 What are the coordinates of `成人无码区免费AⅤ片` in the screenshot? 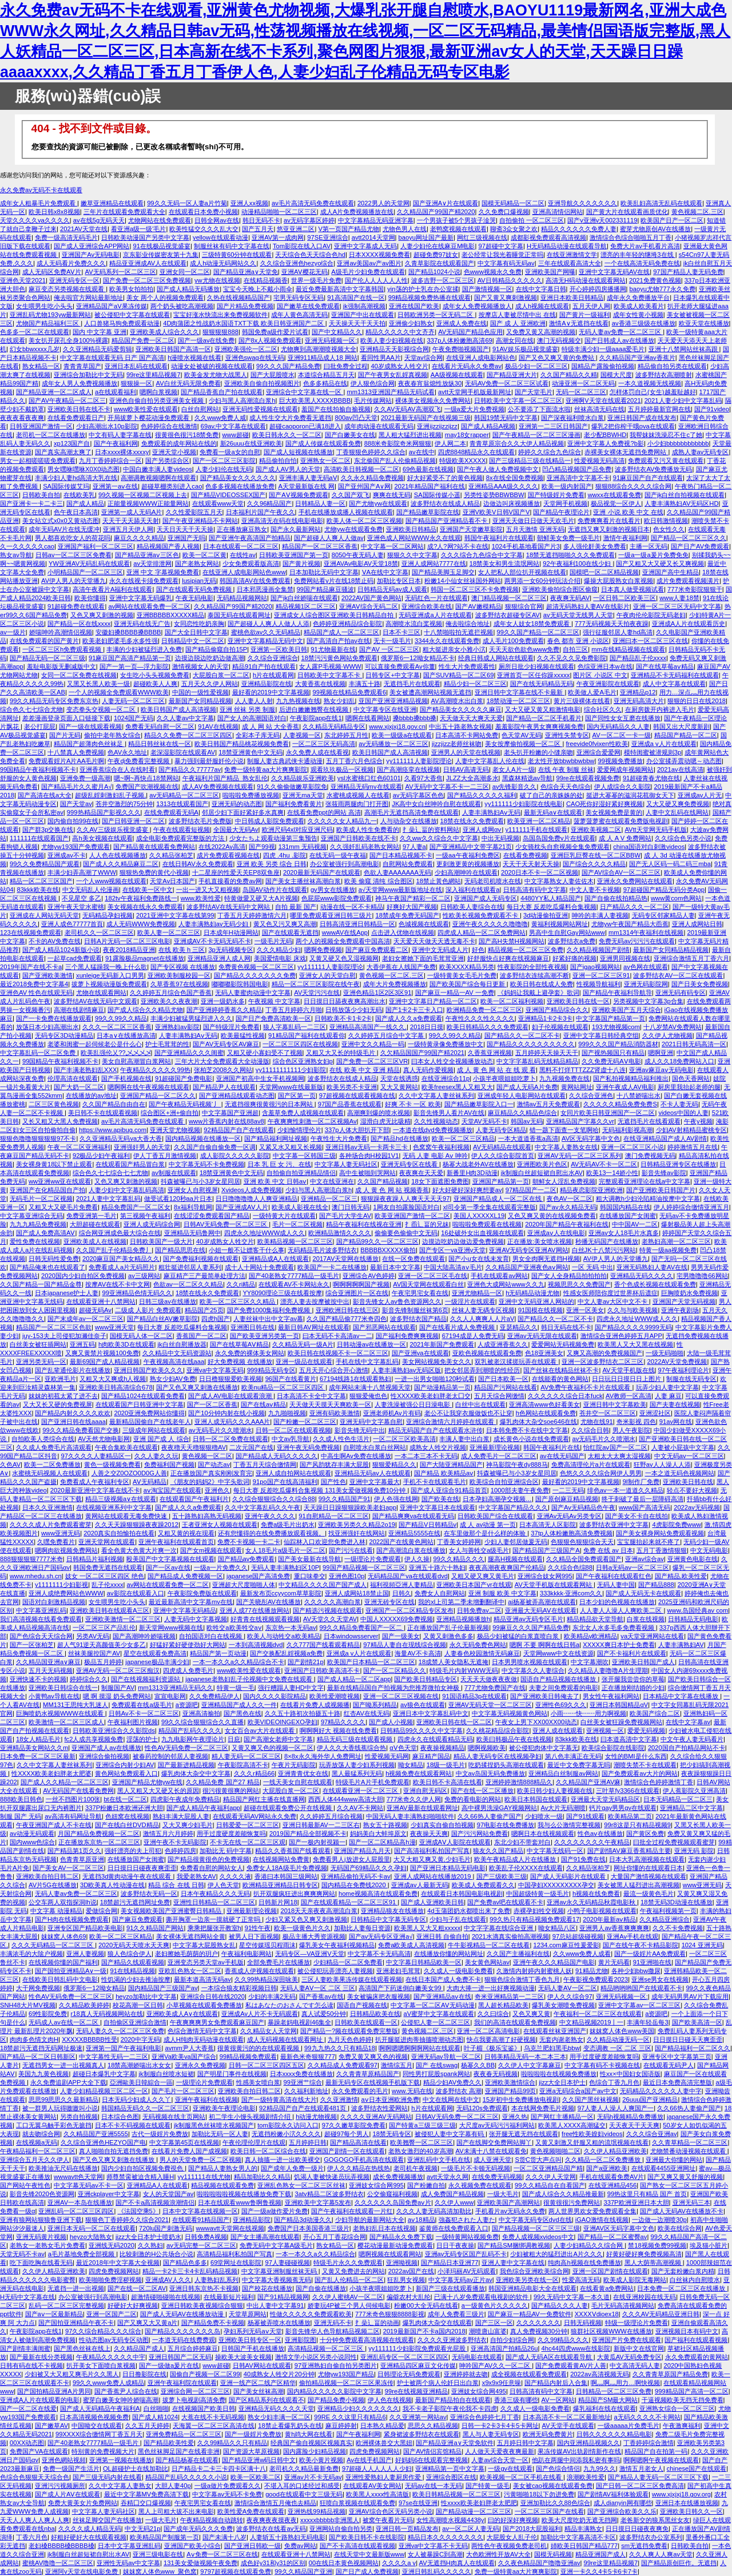 It's located at (51, 271).